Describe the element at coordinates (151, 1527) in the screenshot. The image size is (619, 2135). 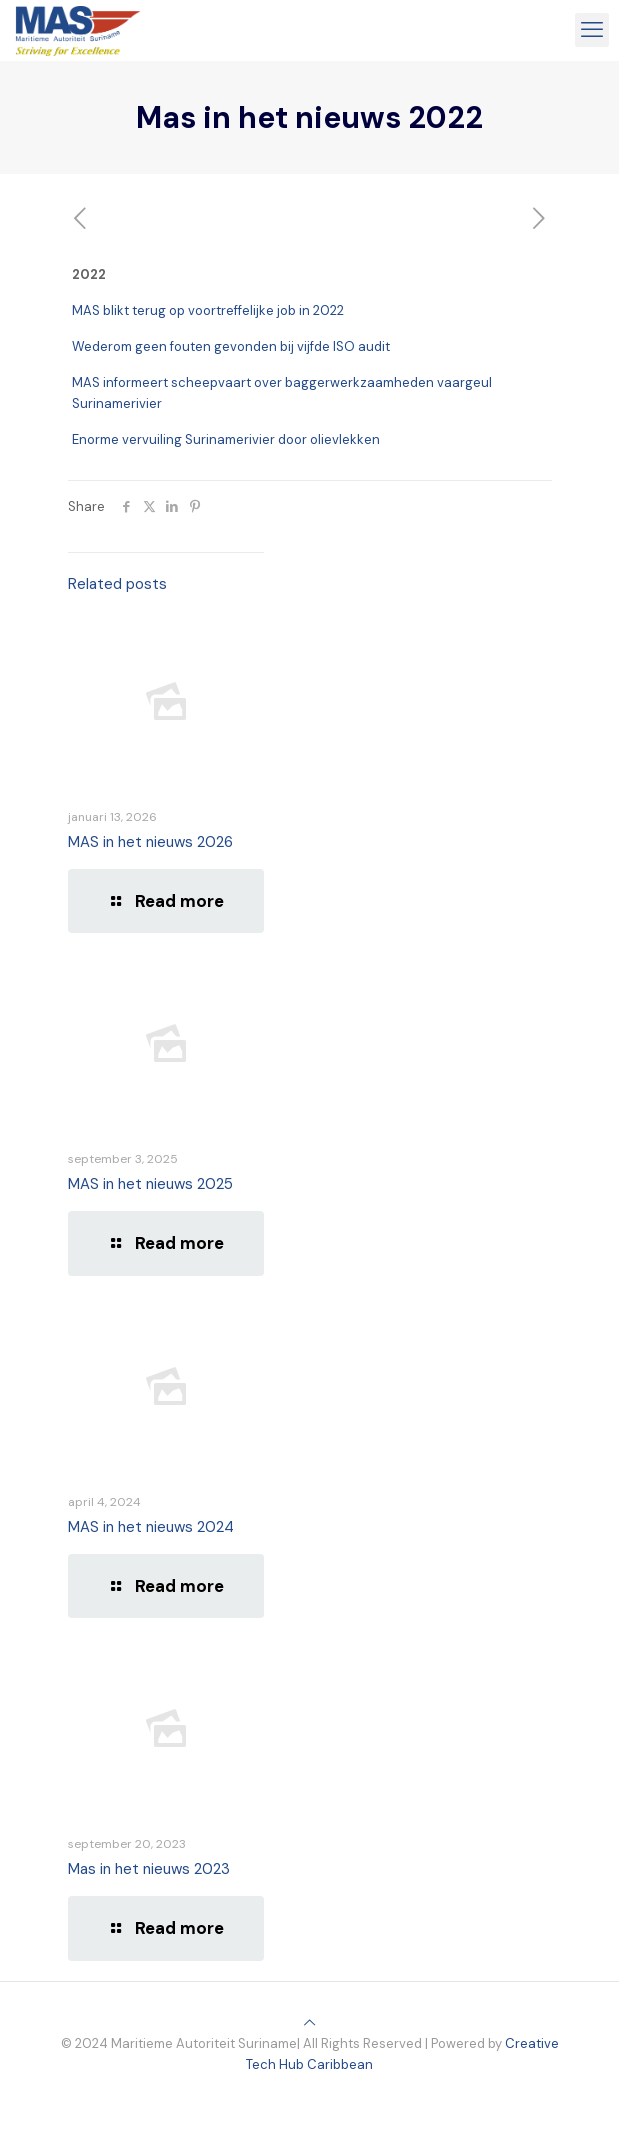
I see `MAS in het nieuws 2024` at that location.